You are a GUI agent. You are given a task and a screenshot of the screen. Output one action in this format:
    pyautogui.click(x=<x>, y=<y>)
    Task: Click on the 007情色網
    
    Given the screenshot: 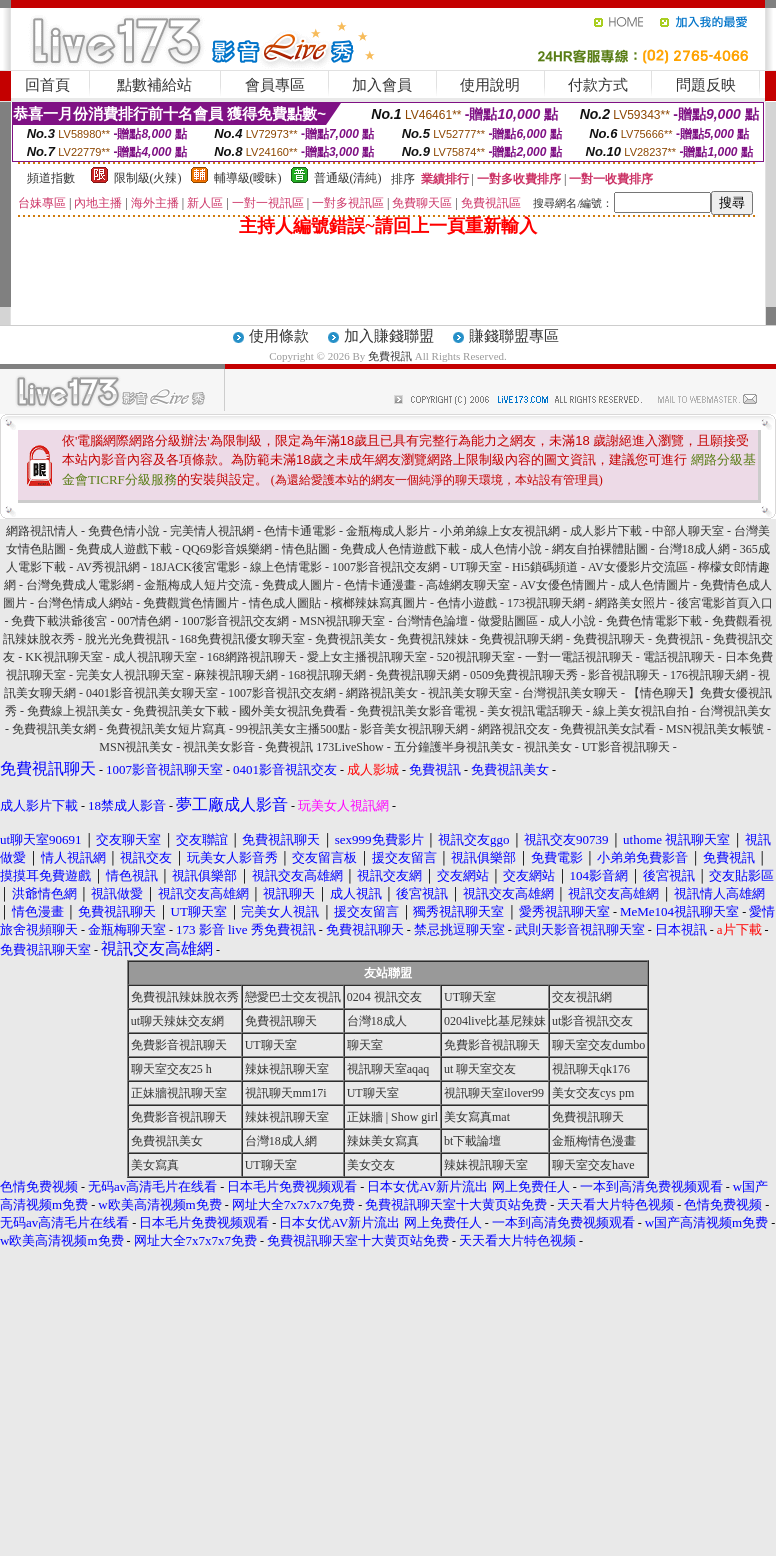 What is the action you would take?
    pyautogui.click(x=144, y=621)
    